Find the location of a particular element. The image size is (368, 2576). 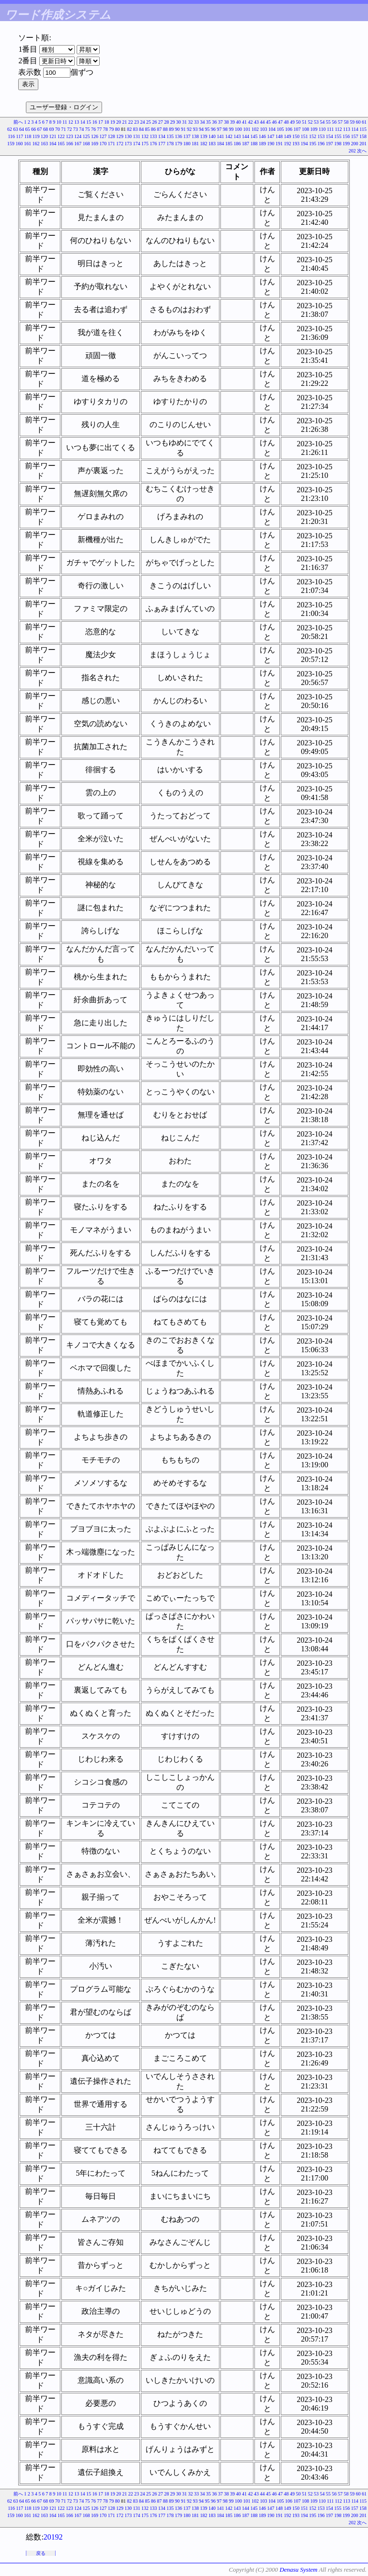

36 is located at coordinates (214, 122).